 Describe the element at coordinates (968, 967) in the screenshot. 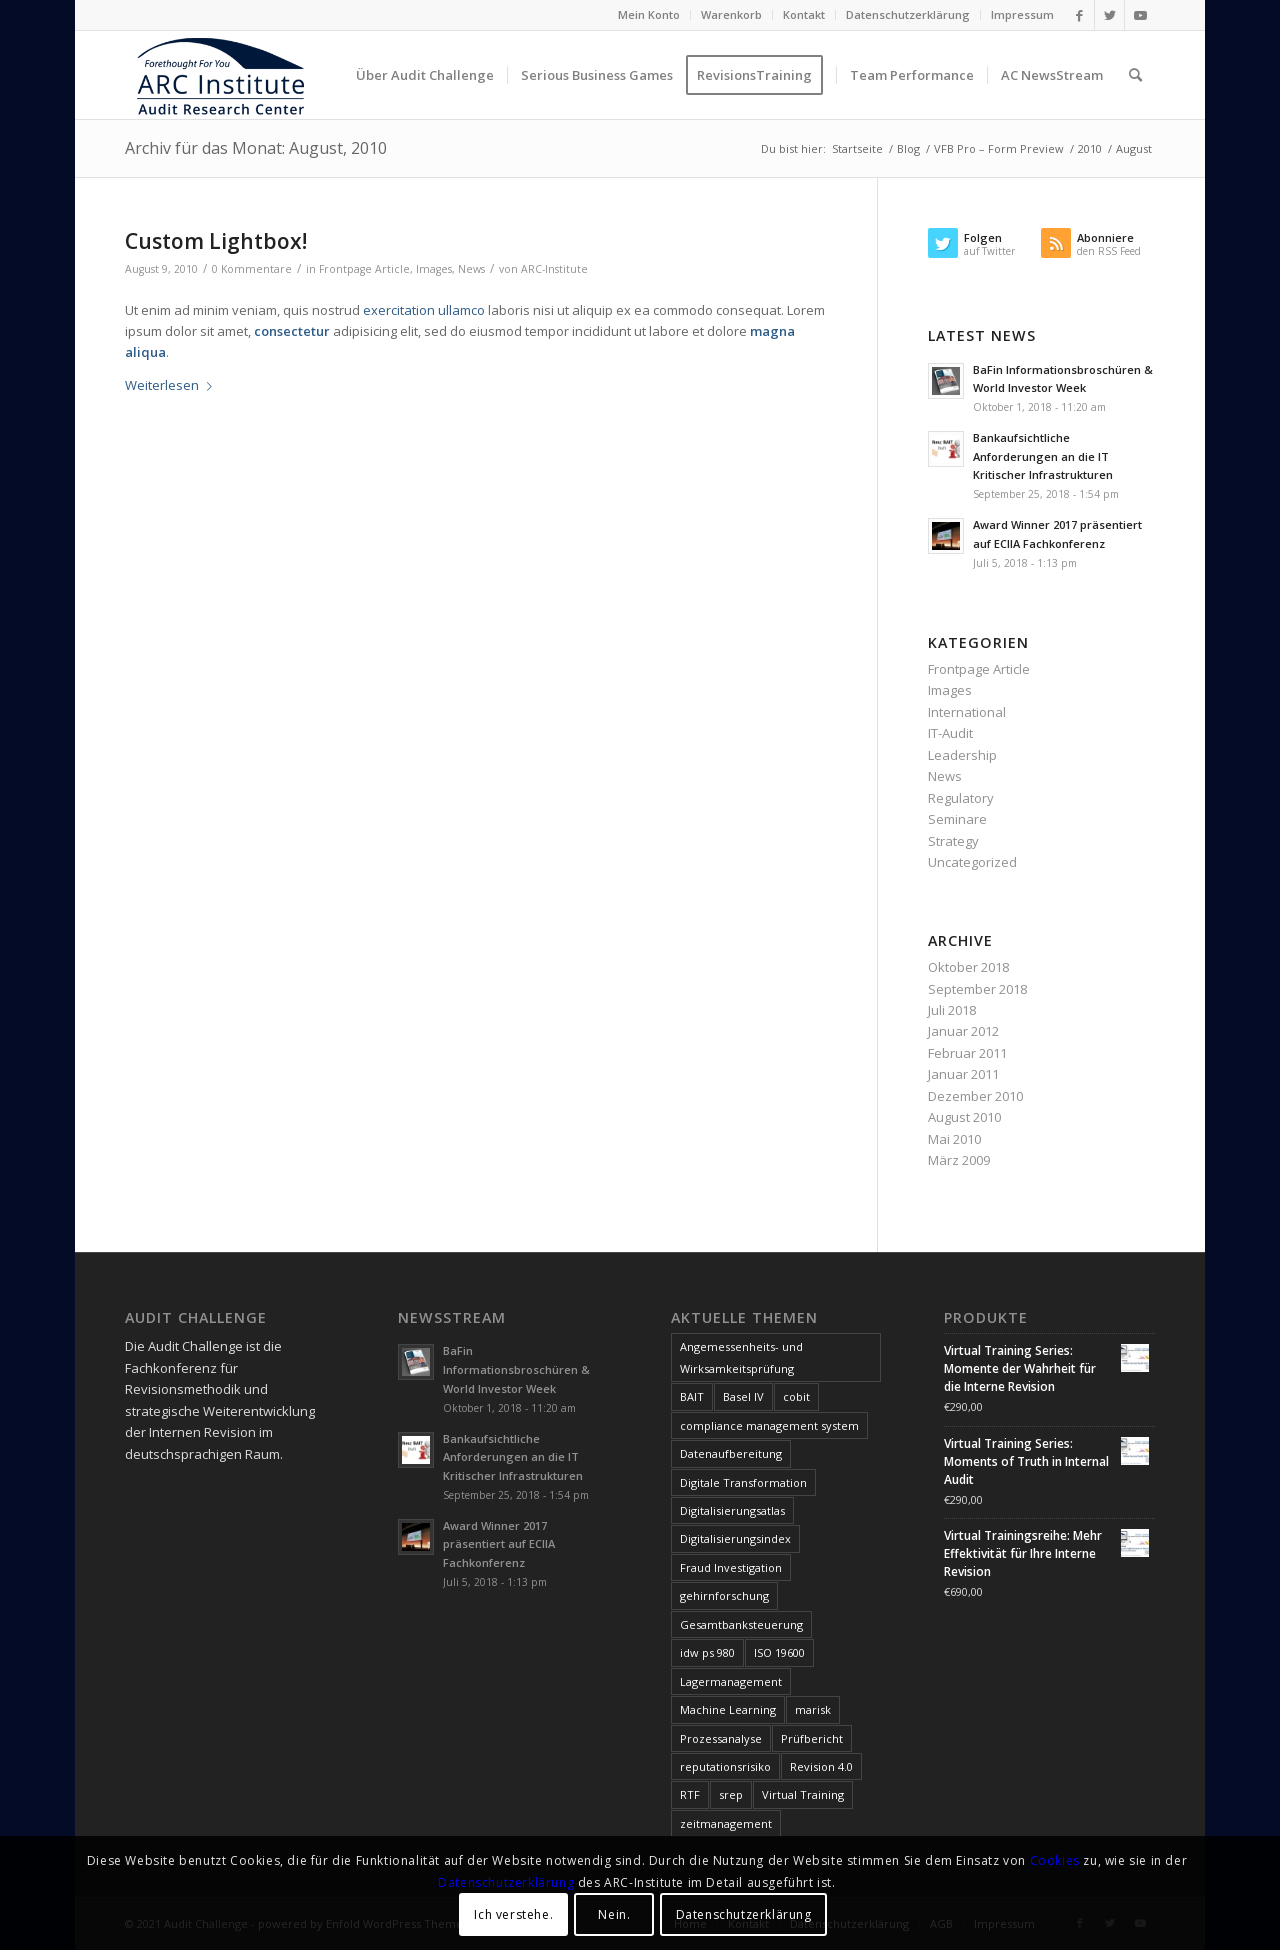

I see `Oktober 2018` at that location.